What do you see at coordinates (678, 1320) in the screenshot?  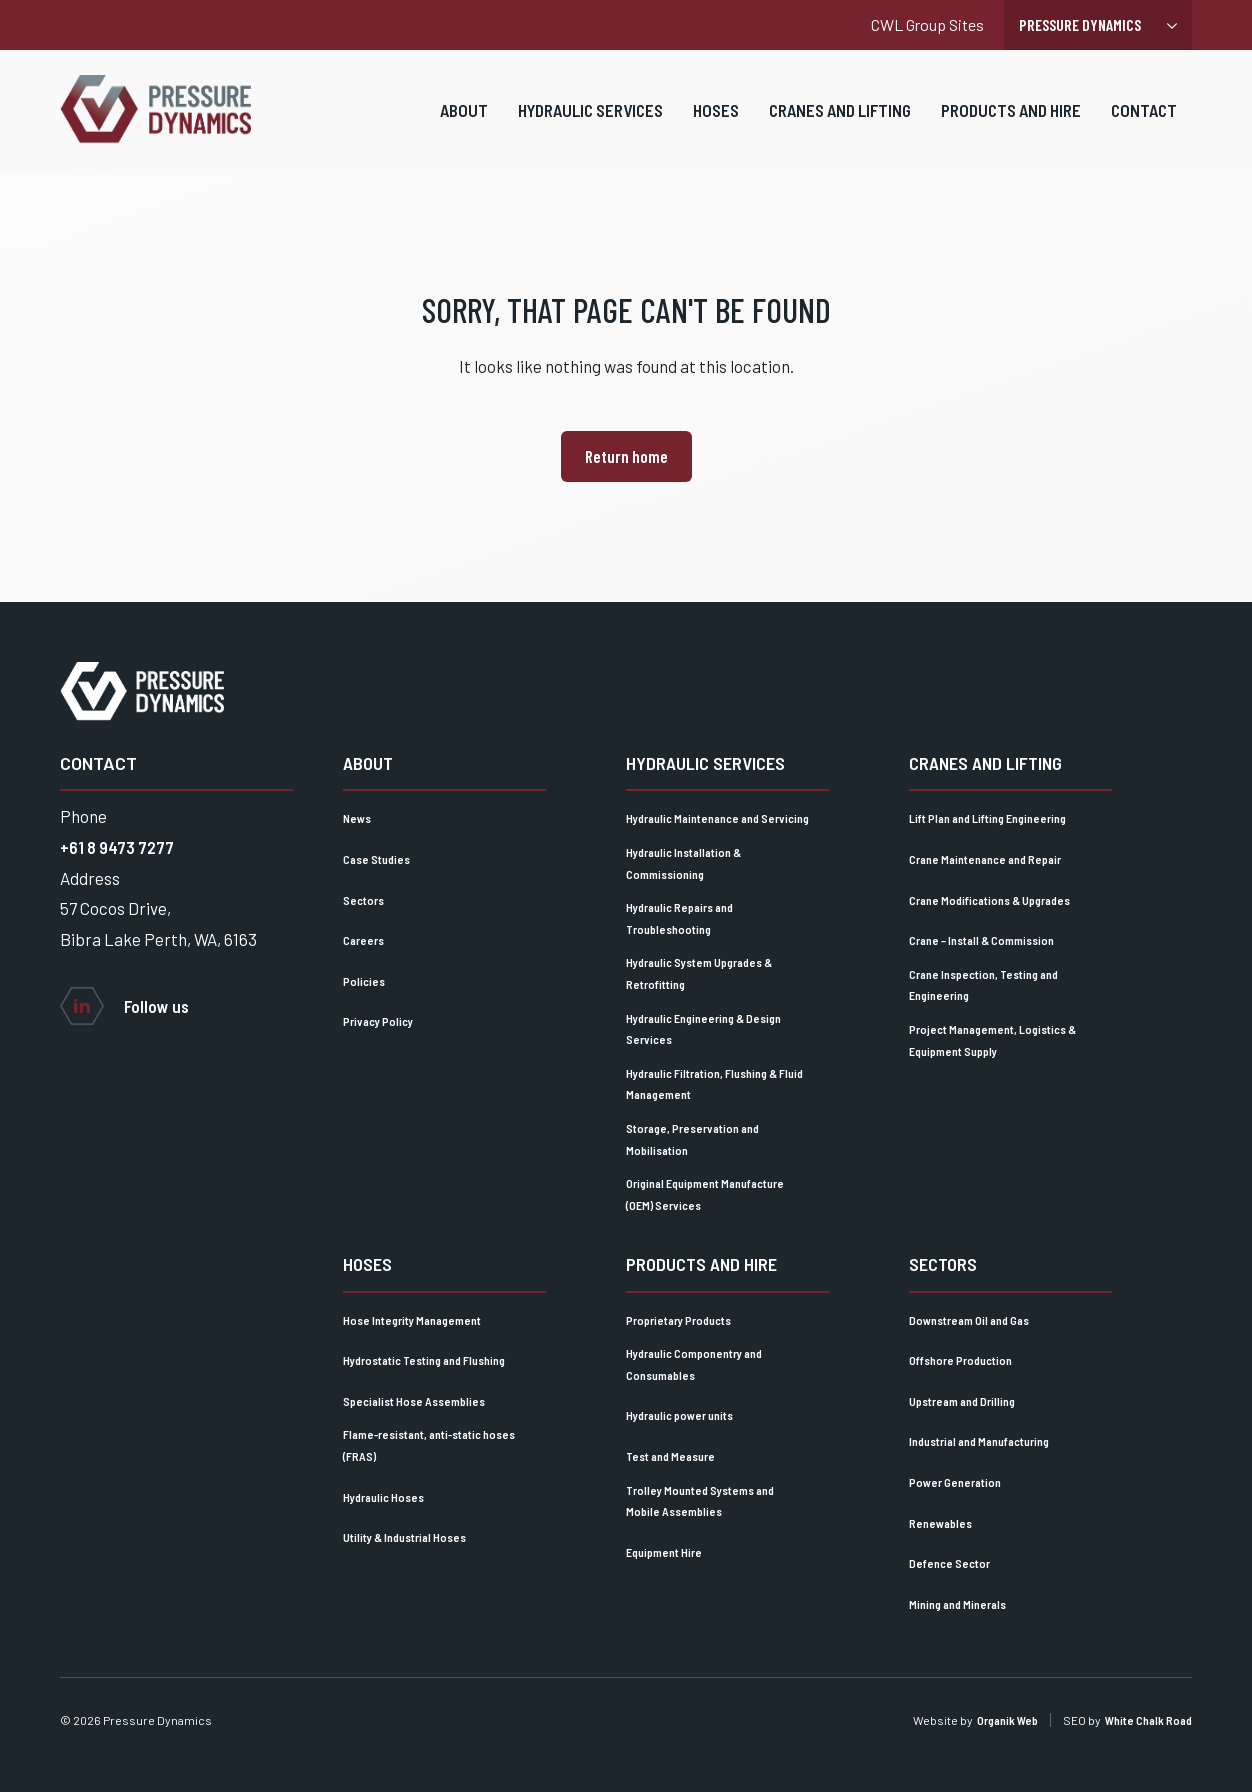 I see `Proprietary Products` at bounding box center [678, 1320].